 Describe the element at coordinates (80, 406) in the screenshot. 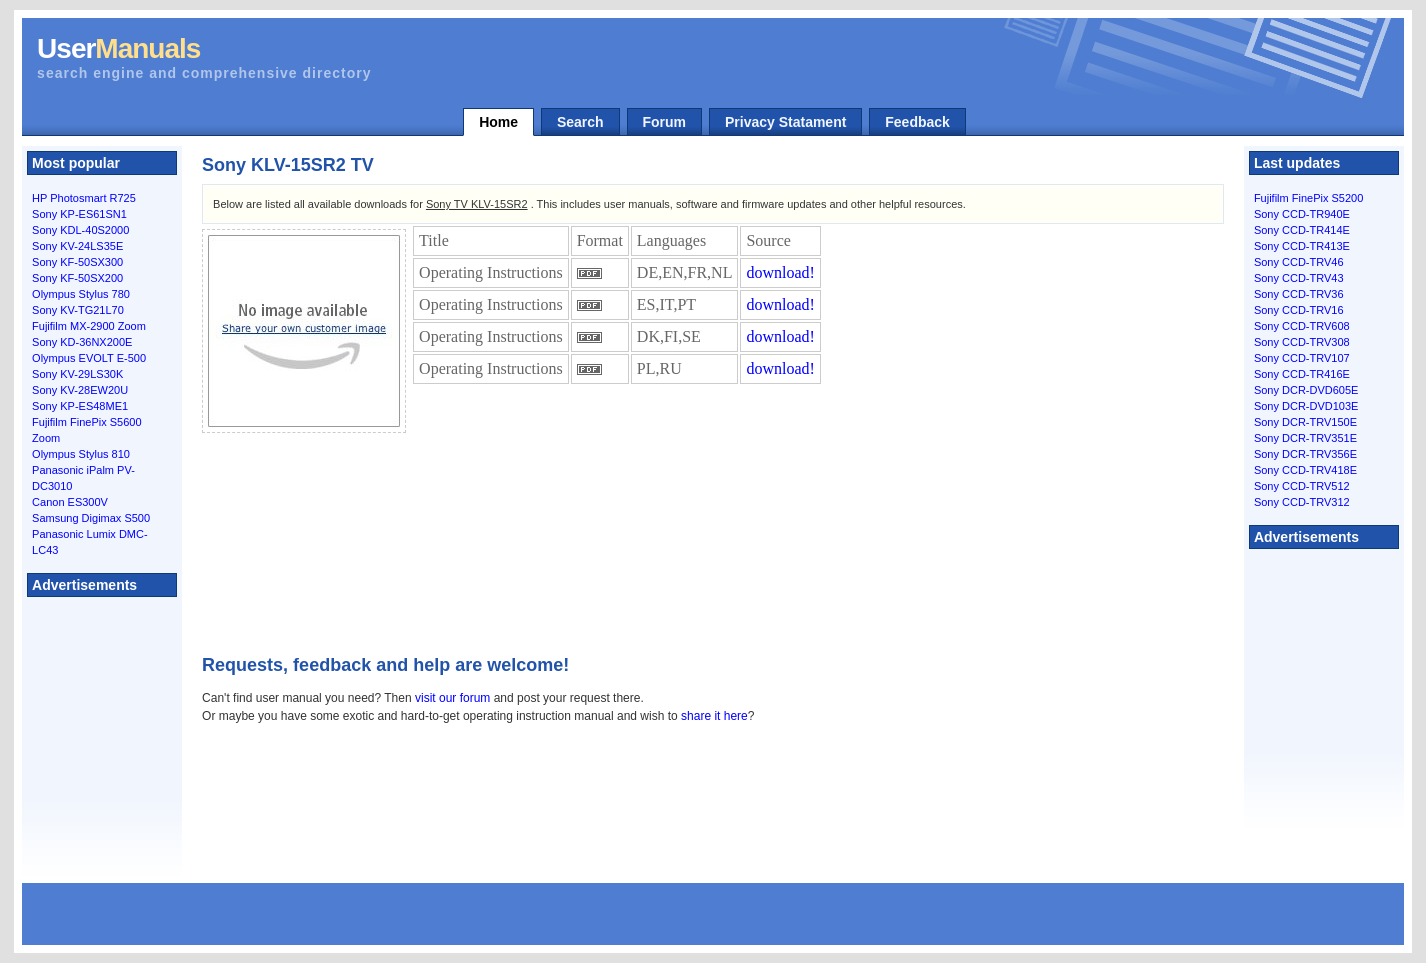

I see `Sony KP-ES48ME1` at that location.